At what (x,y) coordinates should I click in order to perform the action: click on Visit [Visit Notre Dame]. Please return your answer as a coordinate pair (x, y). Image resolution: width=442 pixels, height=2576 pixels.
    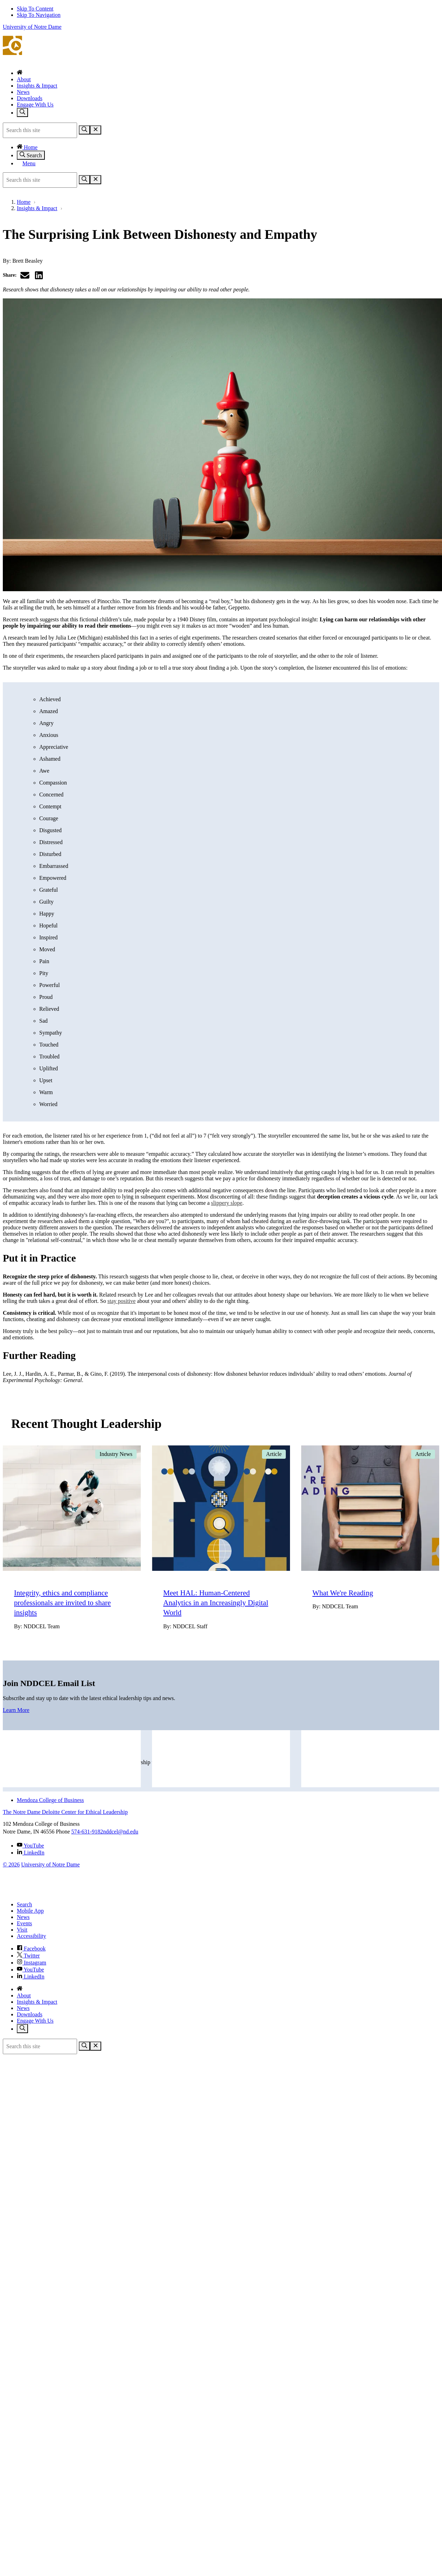
    Looking at the image, I should click on (22, 1930).